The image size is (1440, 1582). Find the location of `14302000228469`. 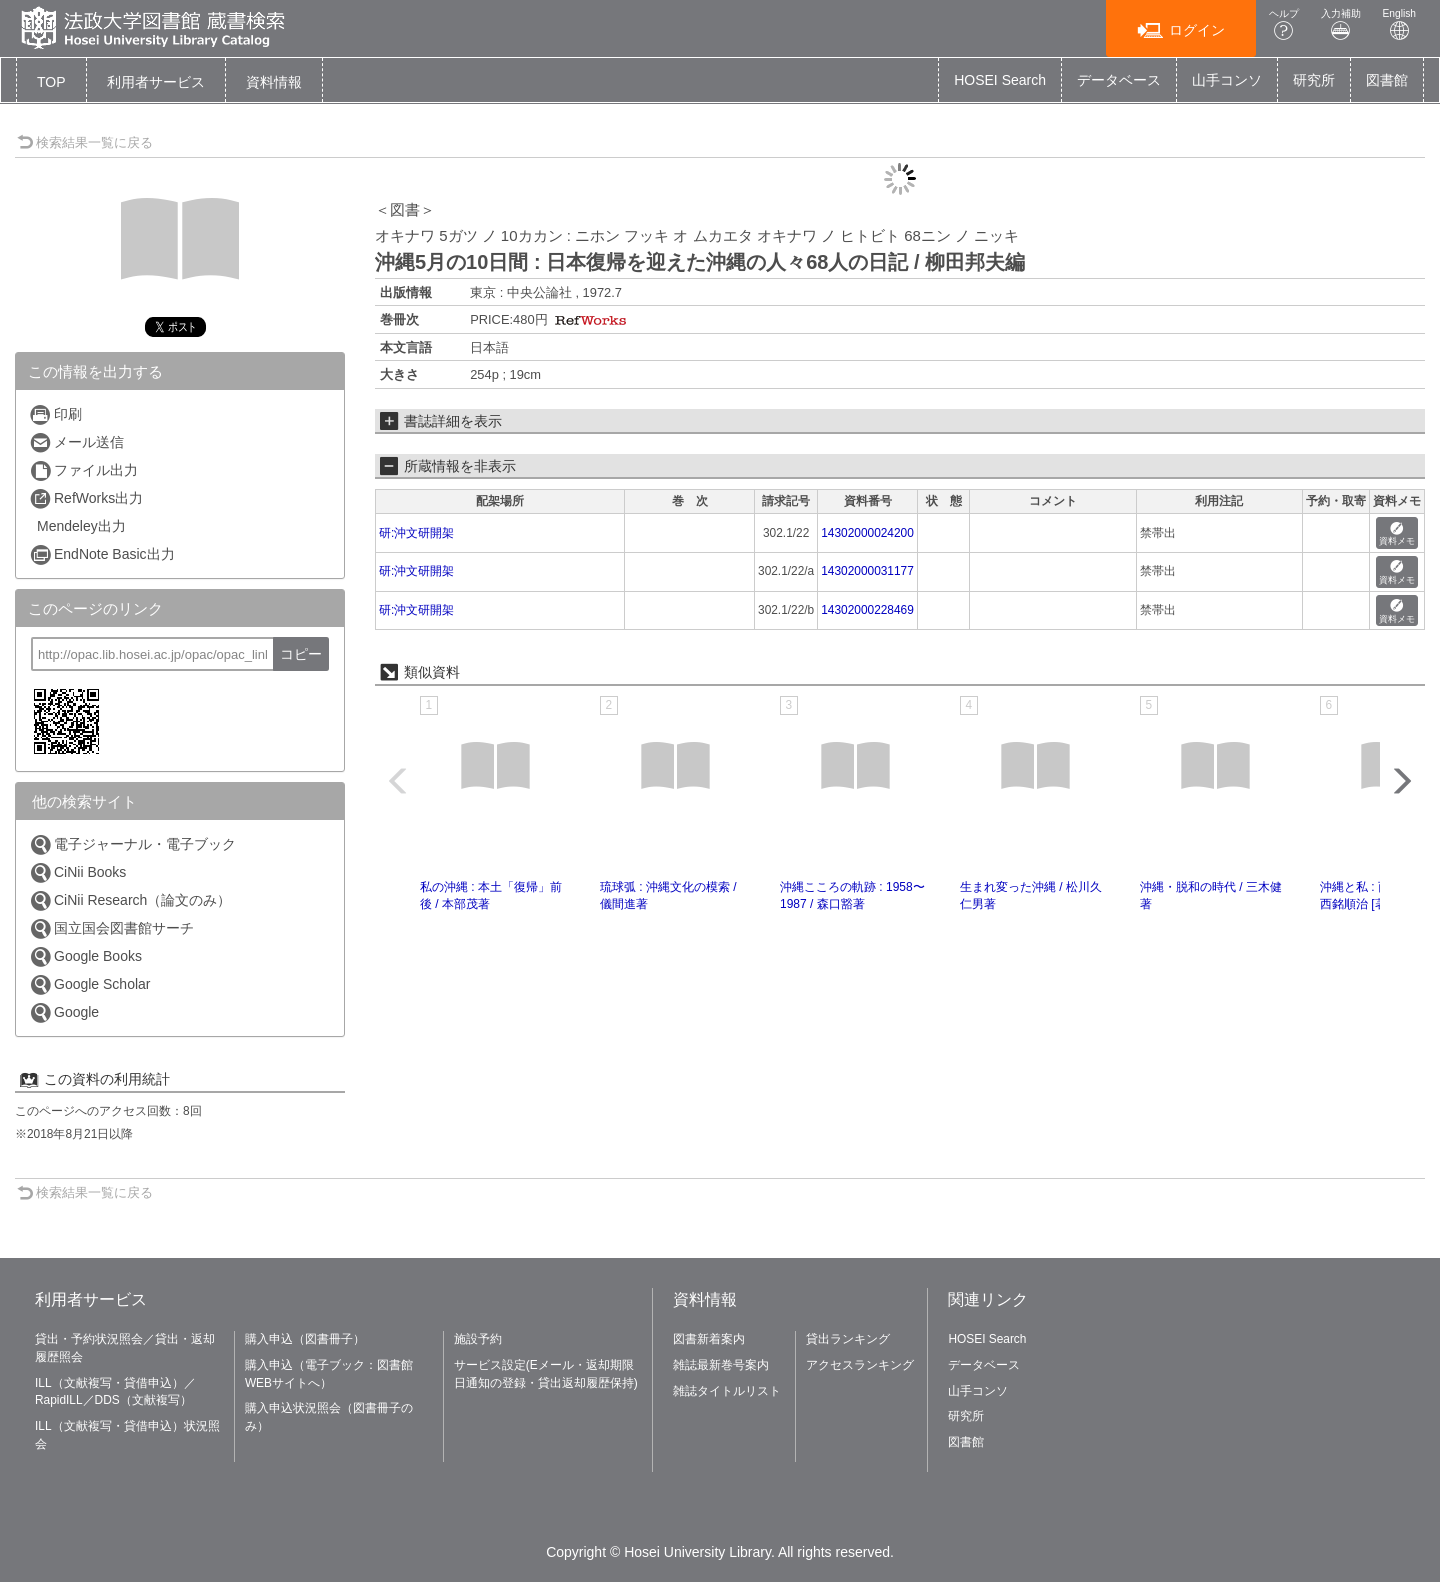

14302000228469 is located at coordinates (867, 610).